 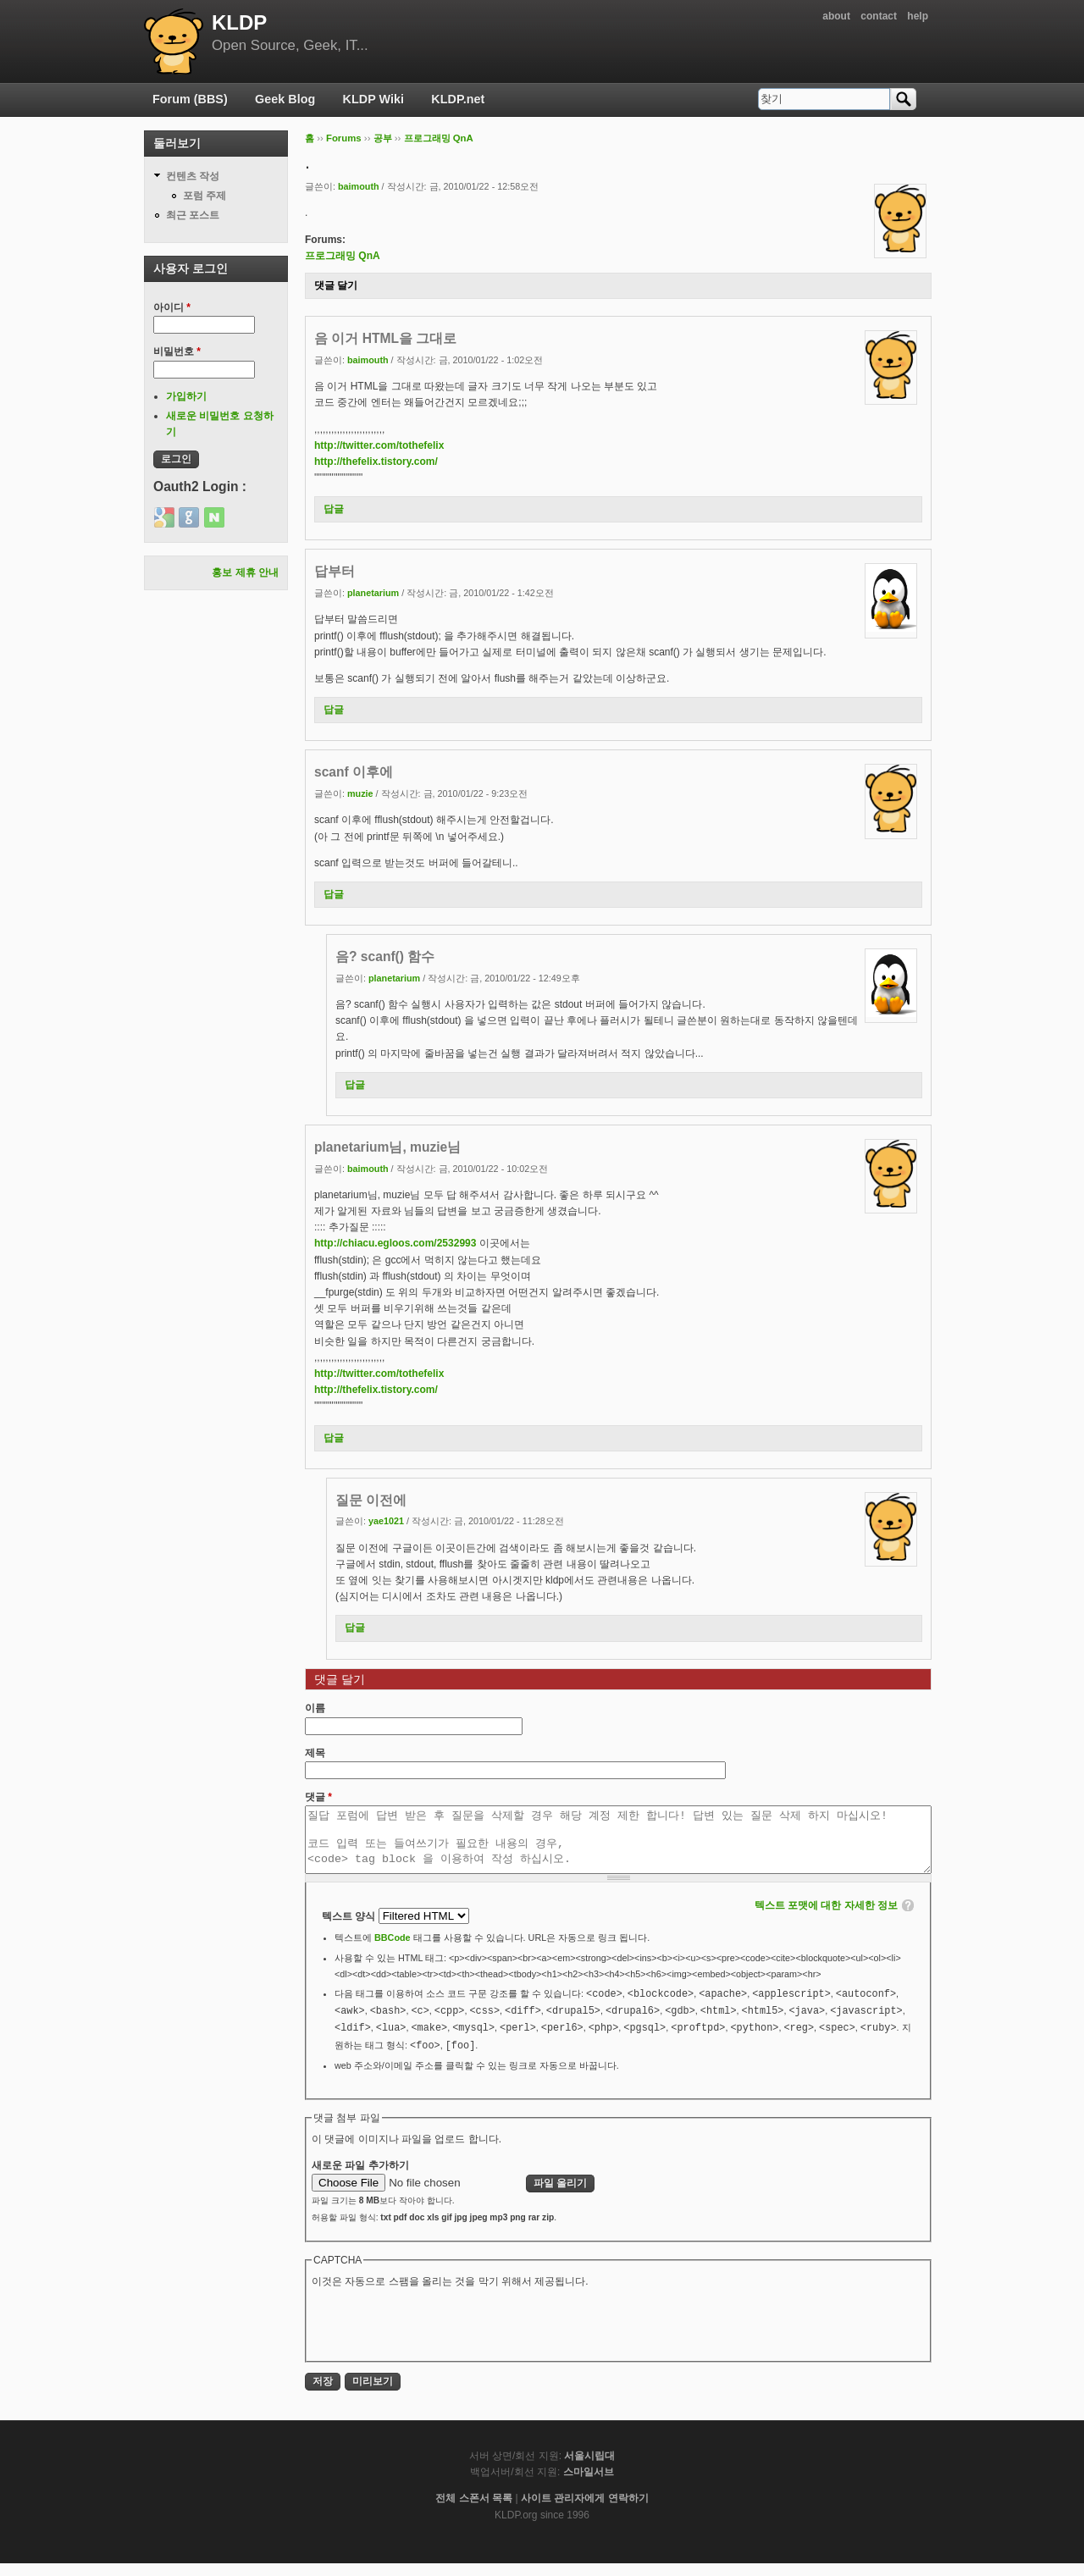 What do you see at coordinates (318, 1797) in the screenshot?
I see `댓글` at bounding box center [318, 1797].